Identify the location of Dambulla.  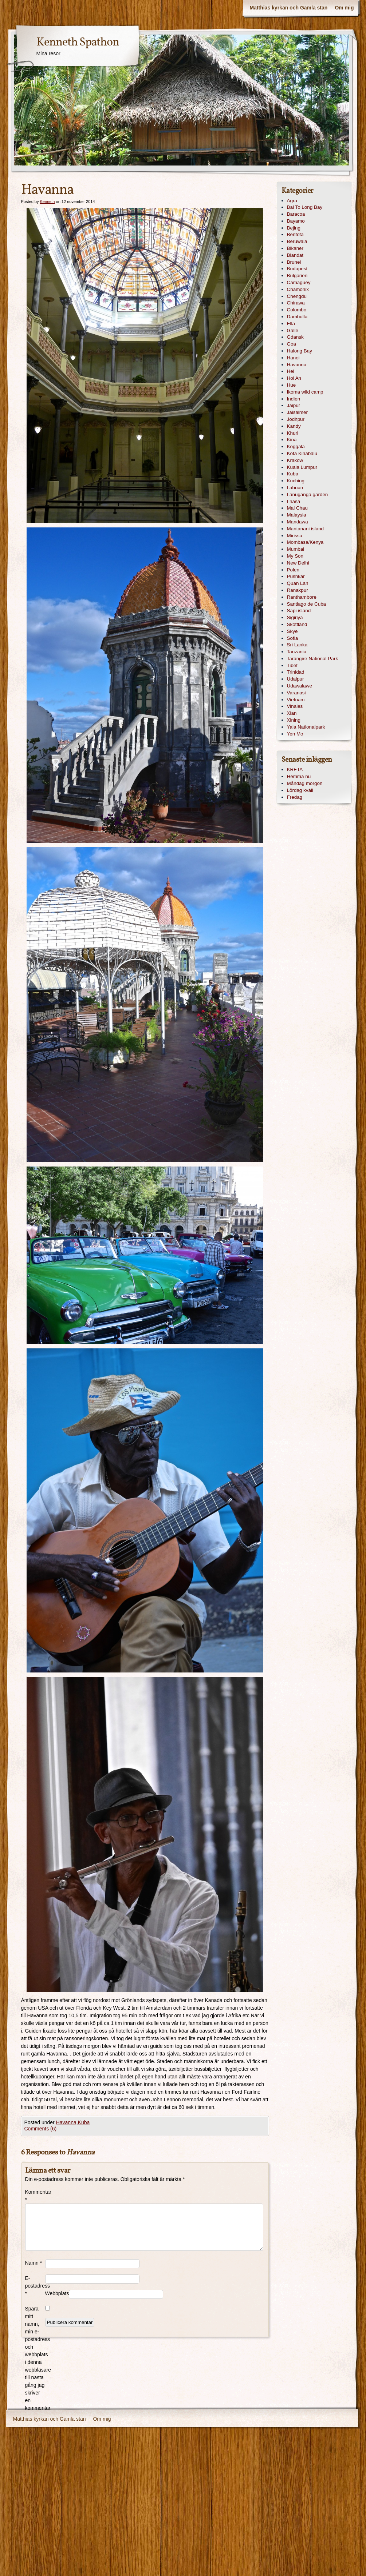
(297, 316).